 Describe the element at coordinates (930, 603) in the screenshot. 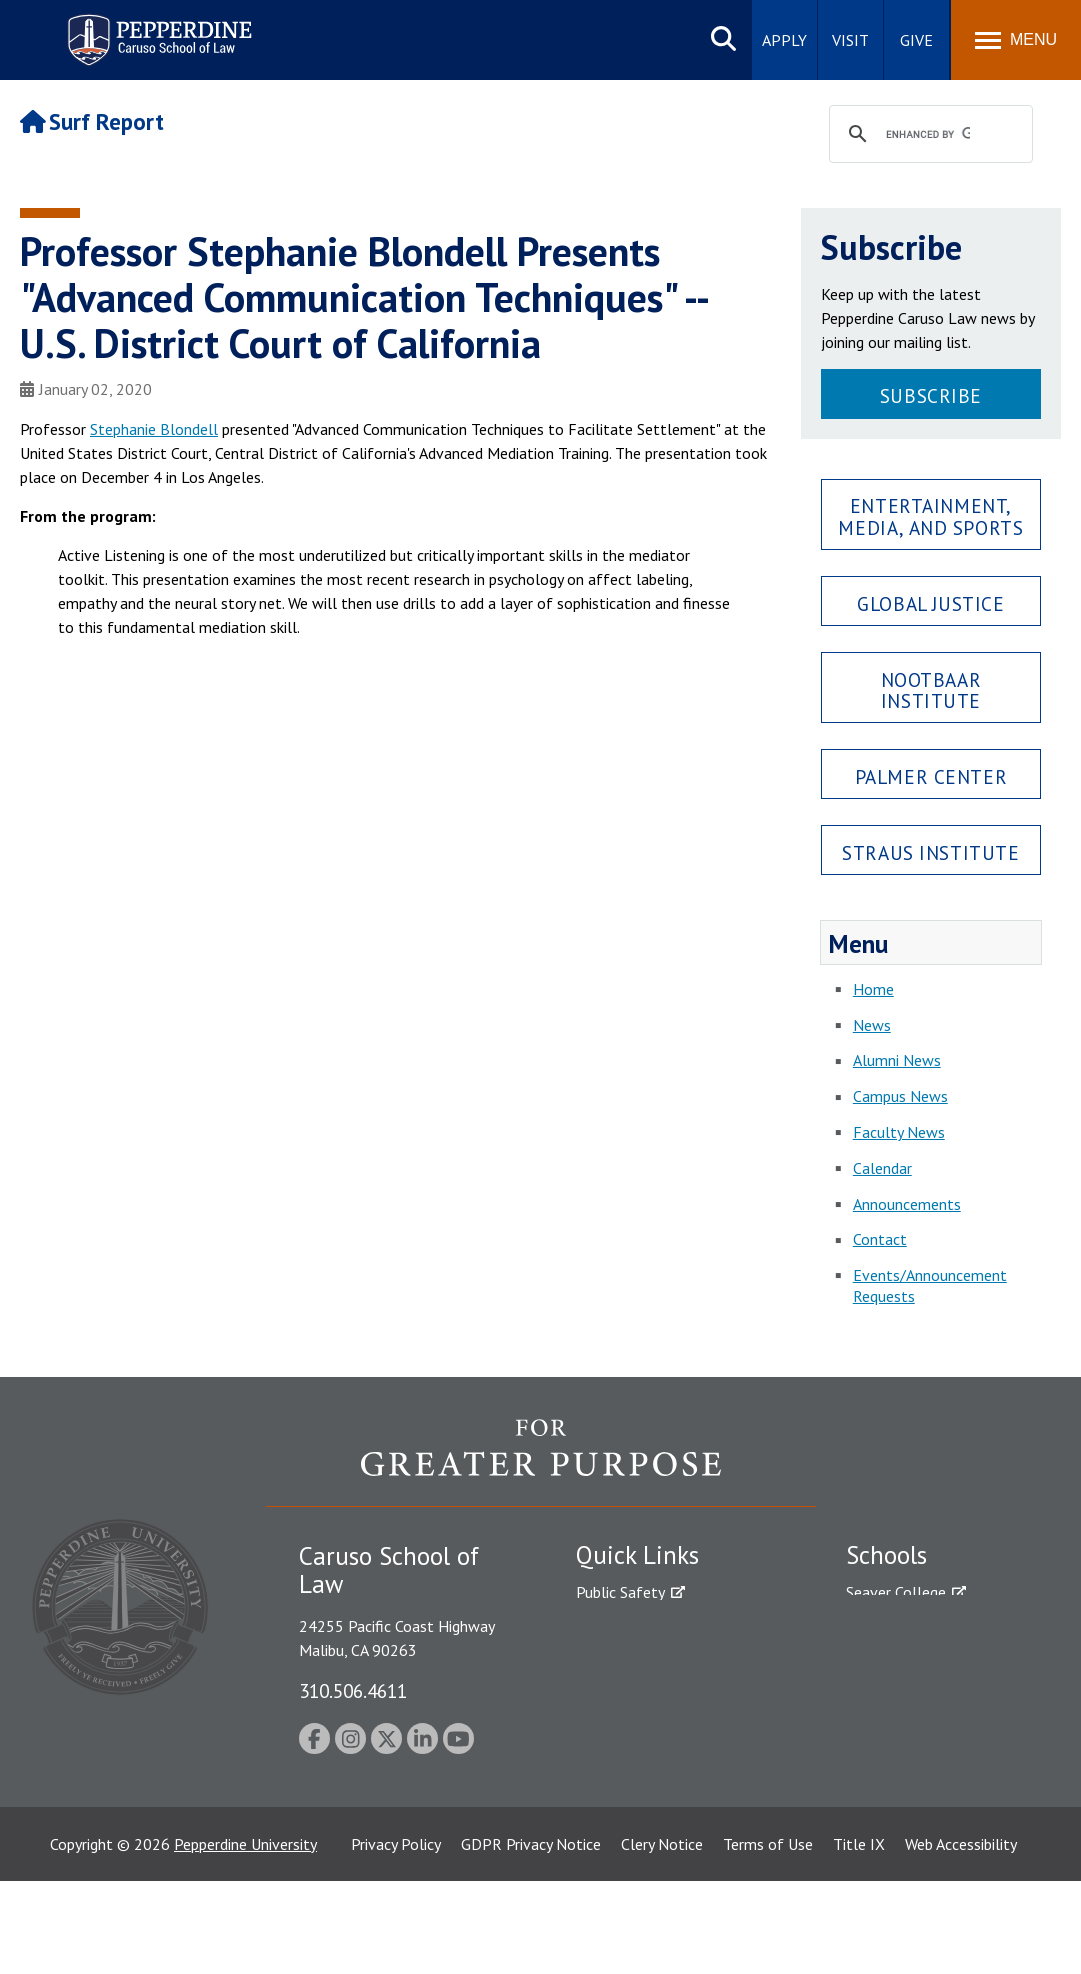

I see `Global Justice` at that location.